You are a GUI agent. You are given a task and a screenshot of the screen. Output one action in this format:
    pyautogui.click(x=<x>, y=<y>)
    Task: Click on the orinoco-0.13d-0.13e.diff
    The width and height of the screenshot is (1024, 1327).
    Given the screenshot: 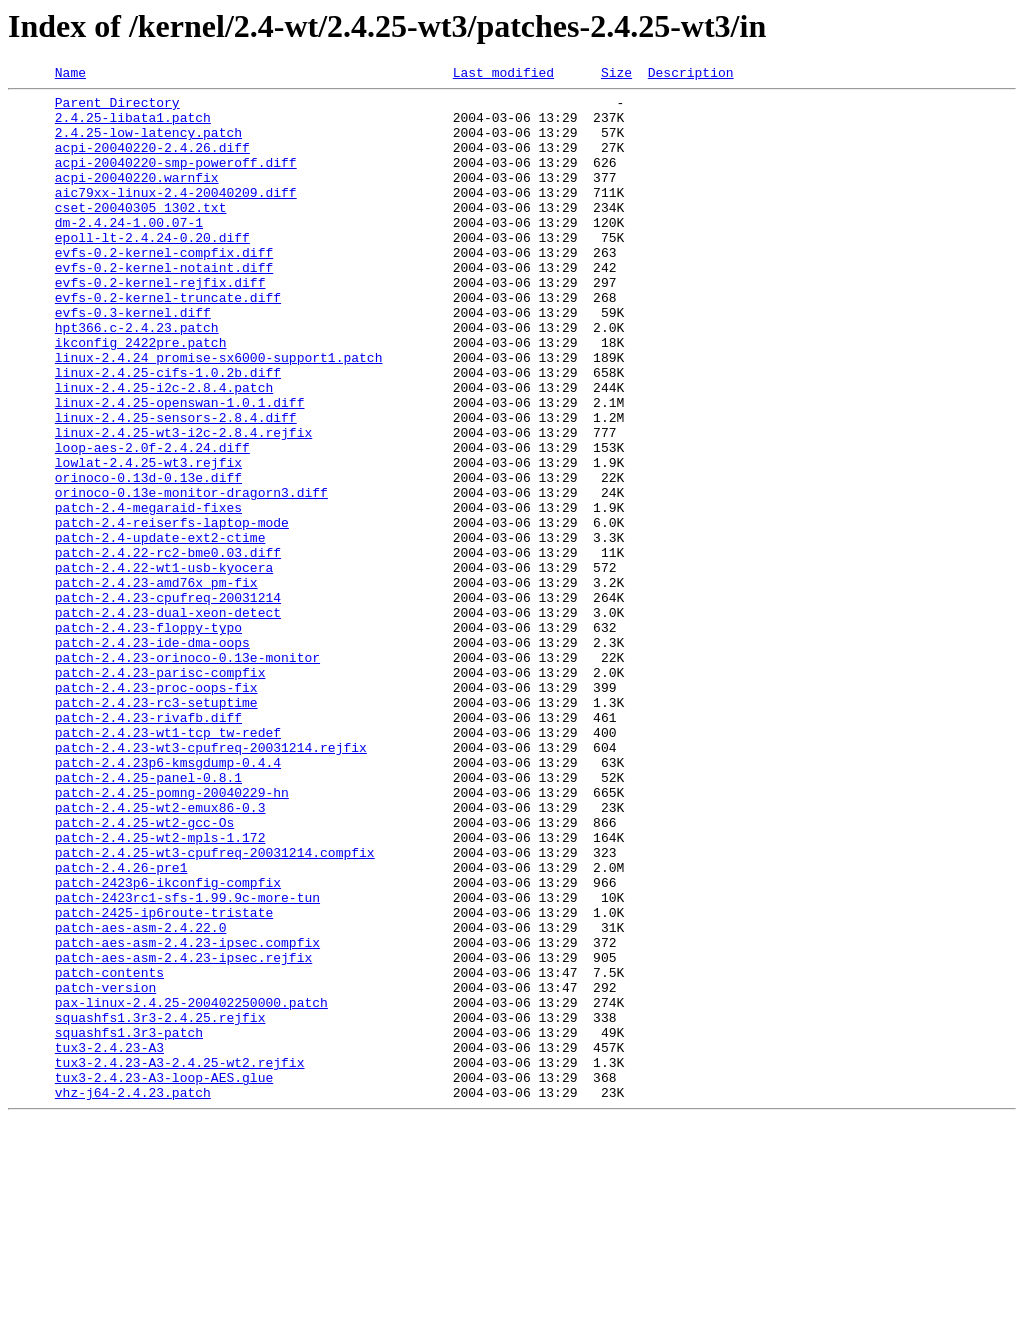 What is the action you would take?
    pyautogui.click(x=148, y=558)
    